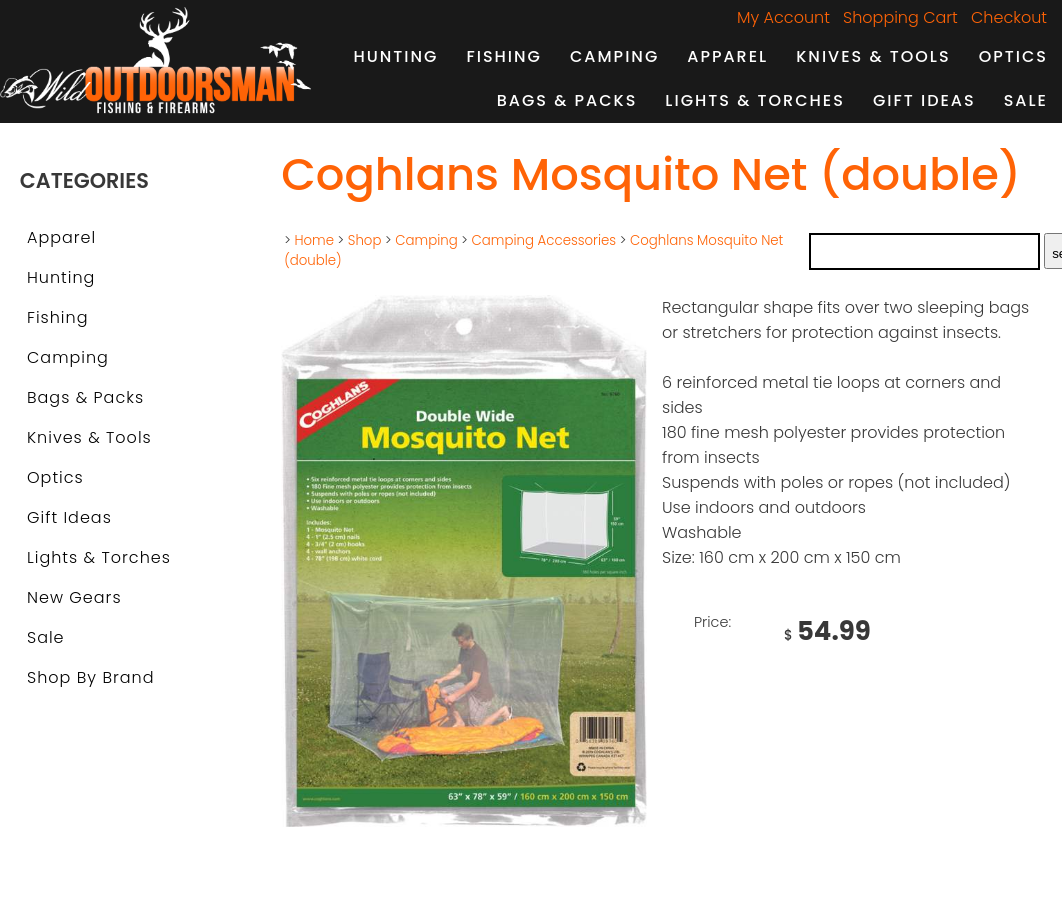 Image resolution: width=1062 pixels, height=903 pixels. What do you see at coordinates (755, 100) in the screenshot?
I see `Lights & Torches` at bounding box center [755, 100].